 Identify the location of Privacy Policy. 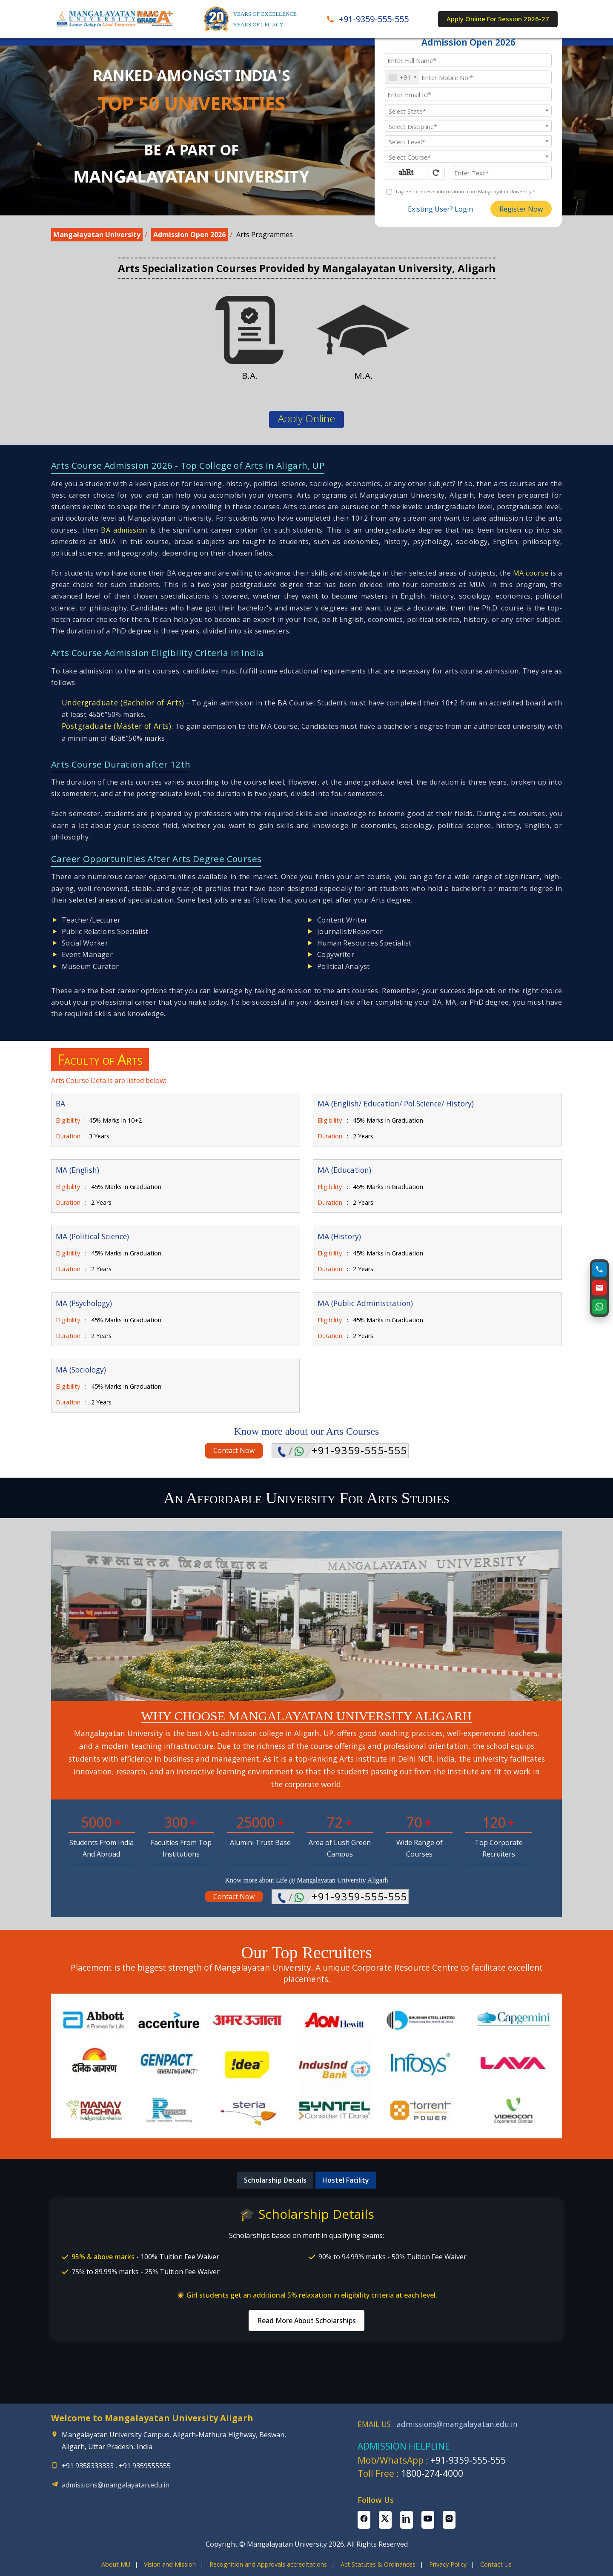
(448, 2564).